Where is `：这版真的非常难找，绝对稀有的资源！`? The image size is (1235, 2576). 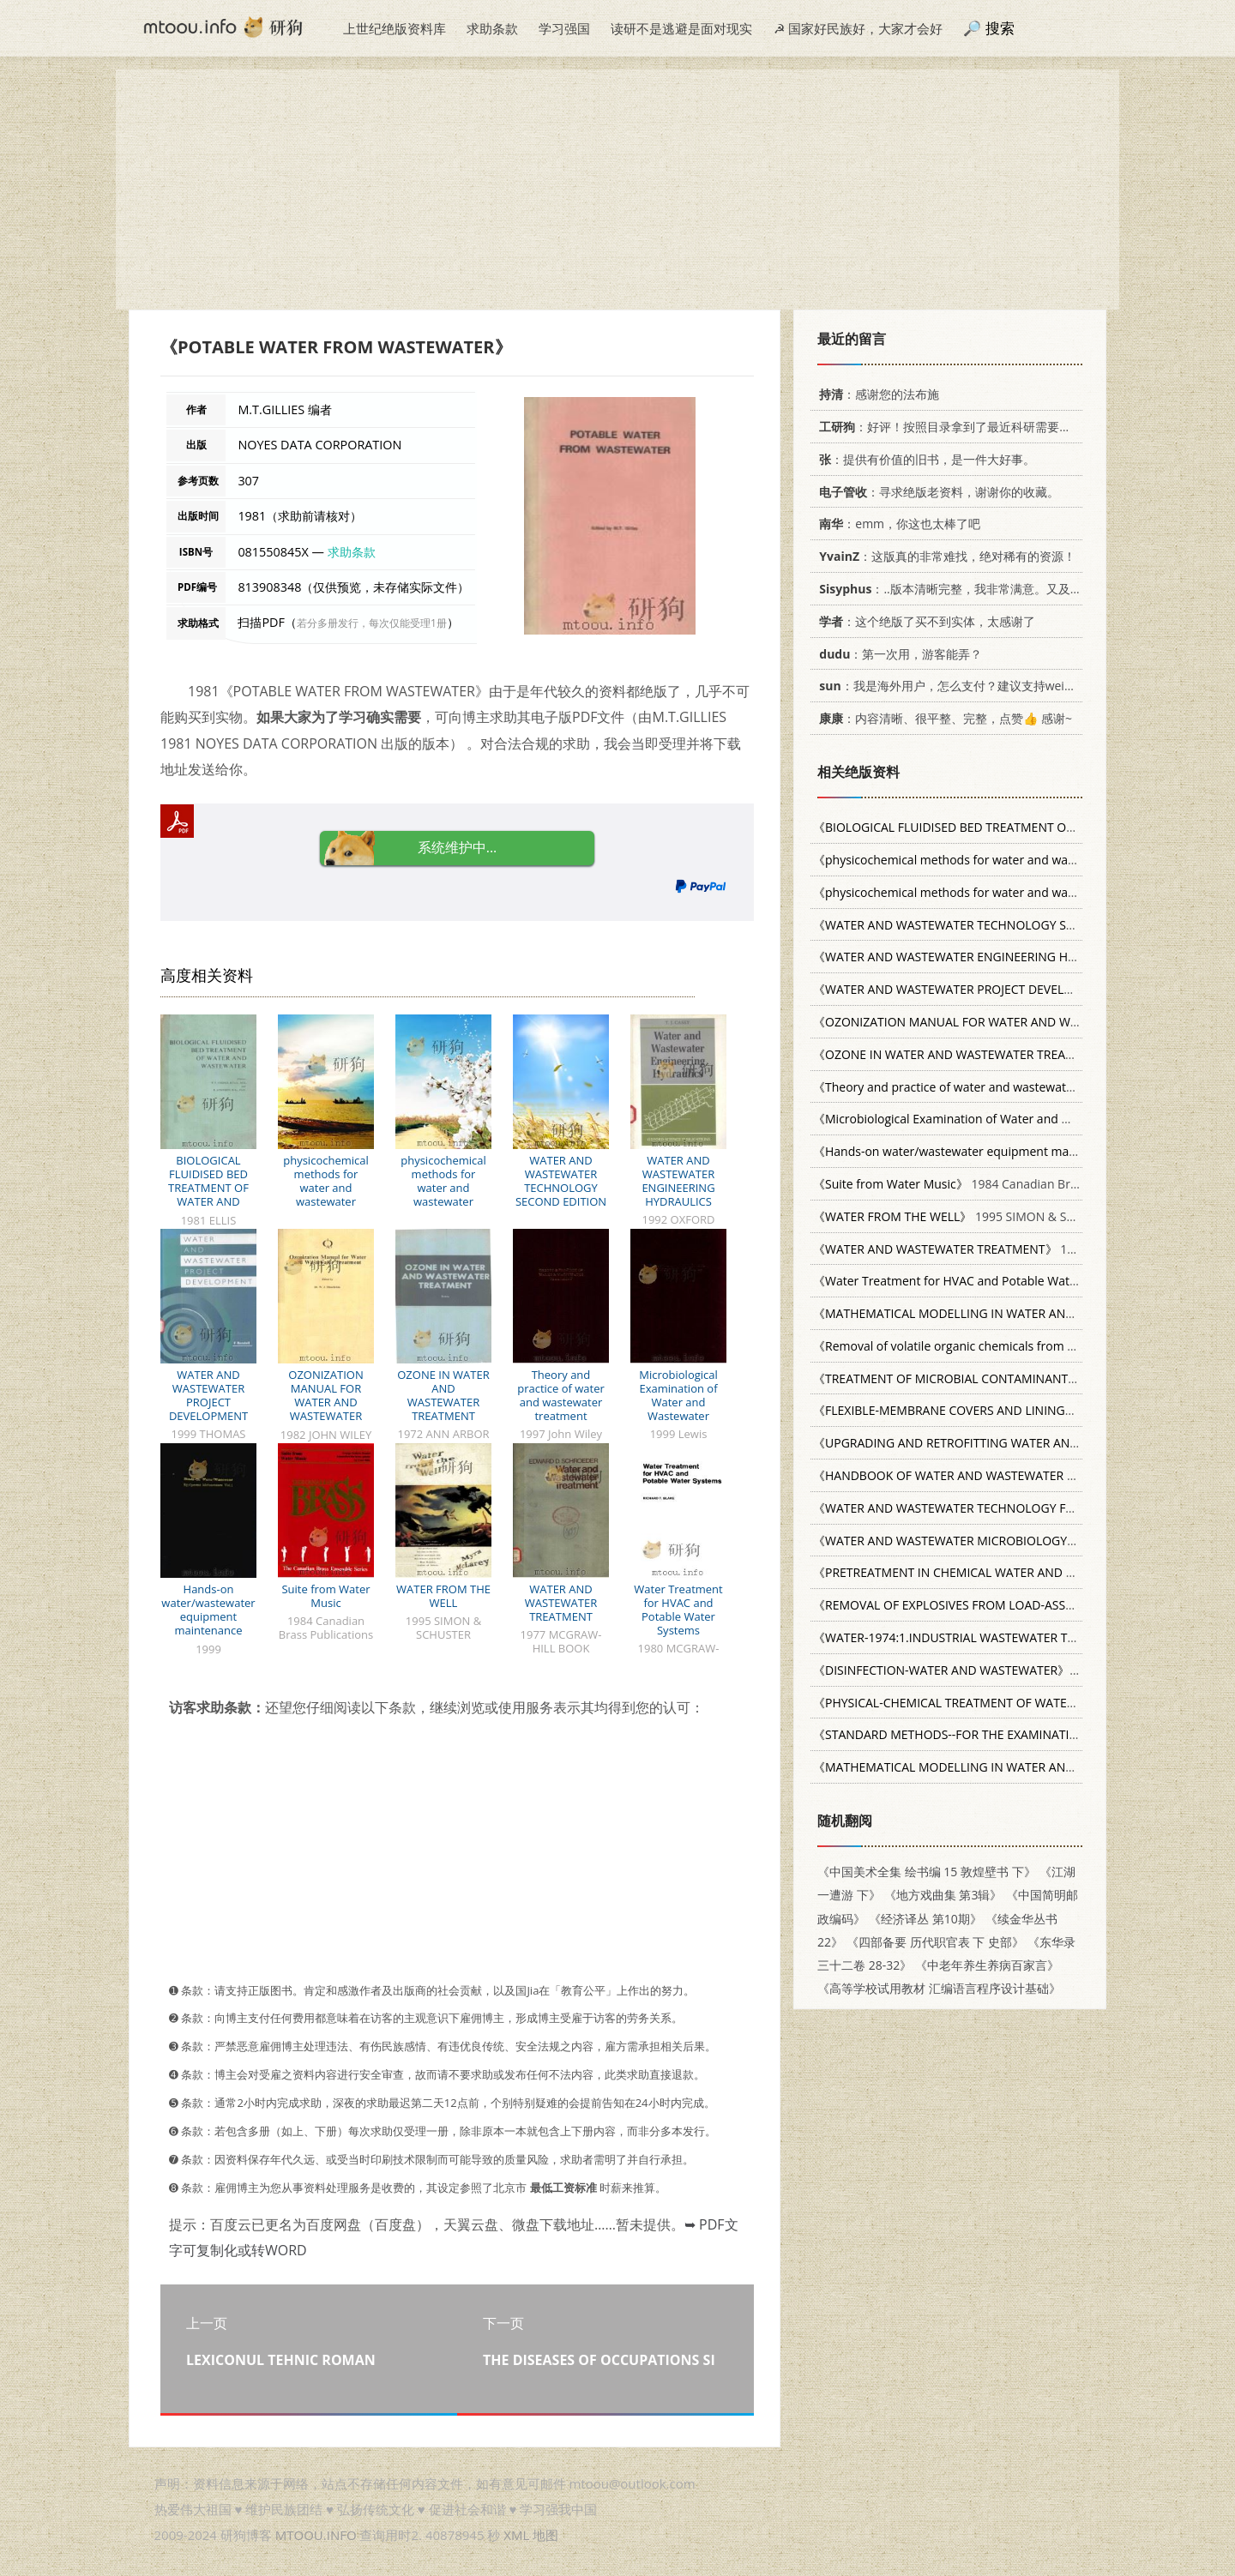
：这版真的非常难找，绝对稀有的资源！ is located at coordinates (944, 556).